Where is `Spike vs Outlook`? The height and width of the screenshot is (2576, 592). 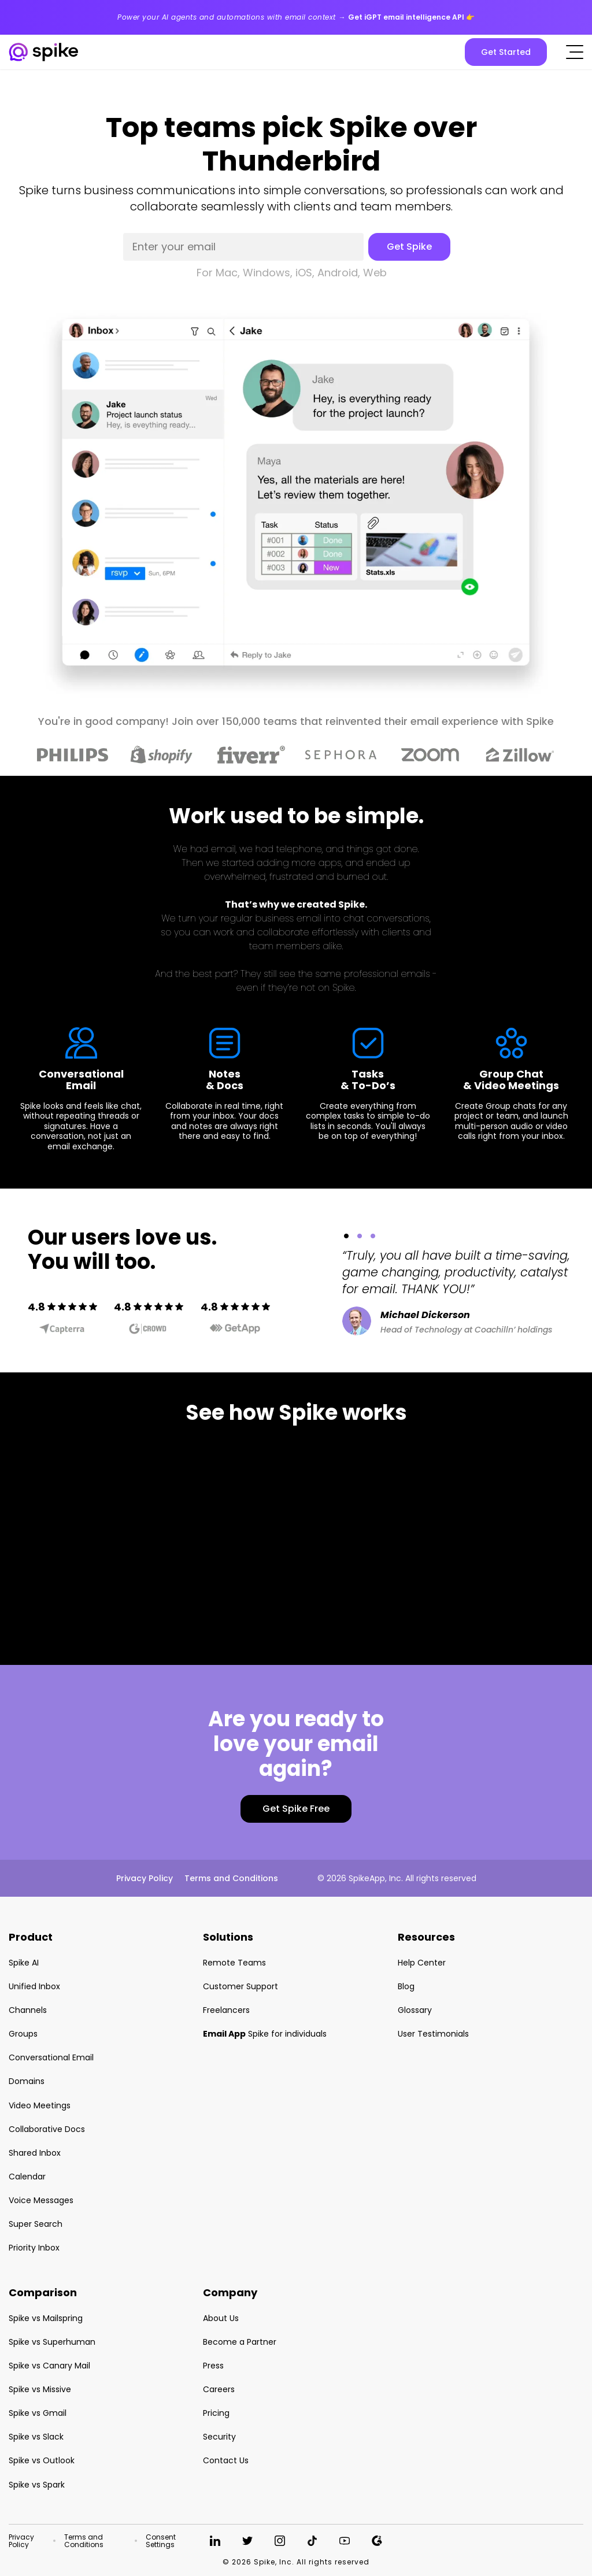 Spike vs Outlook is located at coordinates (42, 2460).